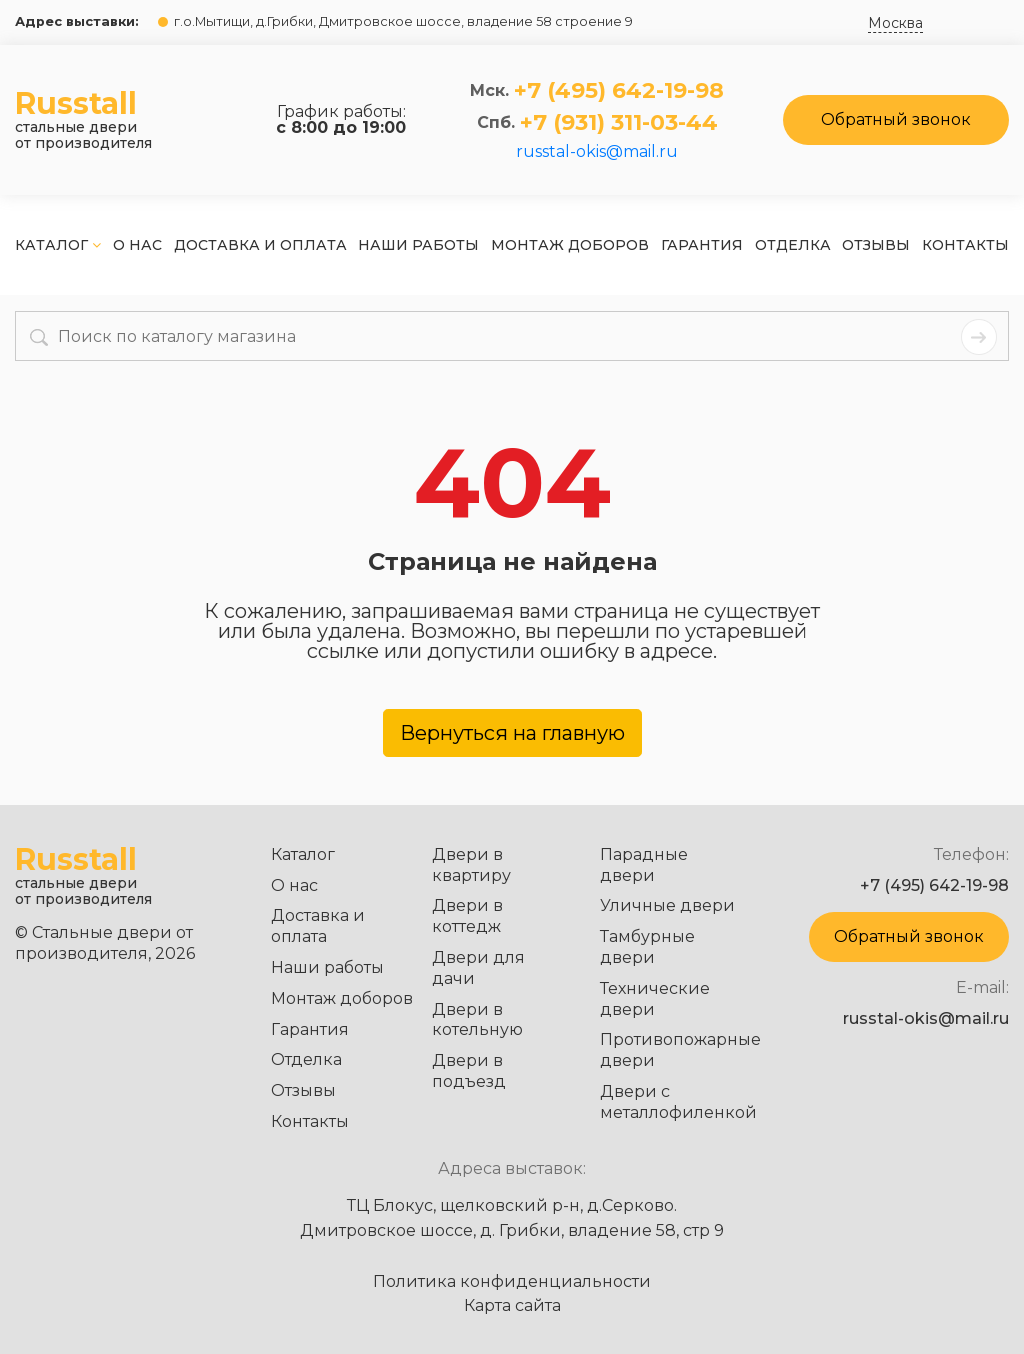 This screenshot has height=1354, width=1024. What do you see at coordinates (667, 905) in the screenshot?
I see `Уличные двери` at bounding box center [667, 905].